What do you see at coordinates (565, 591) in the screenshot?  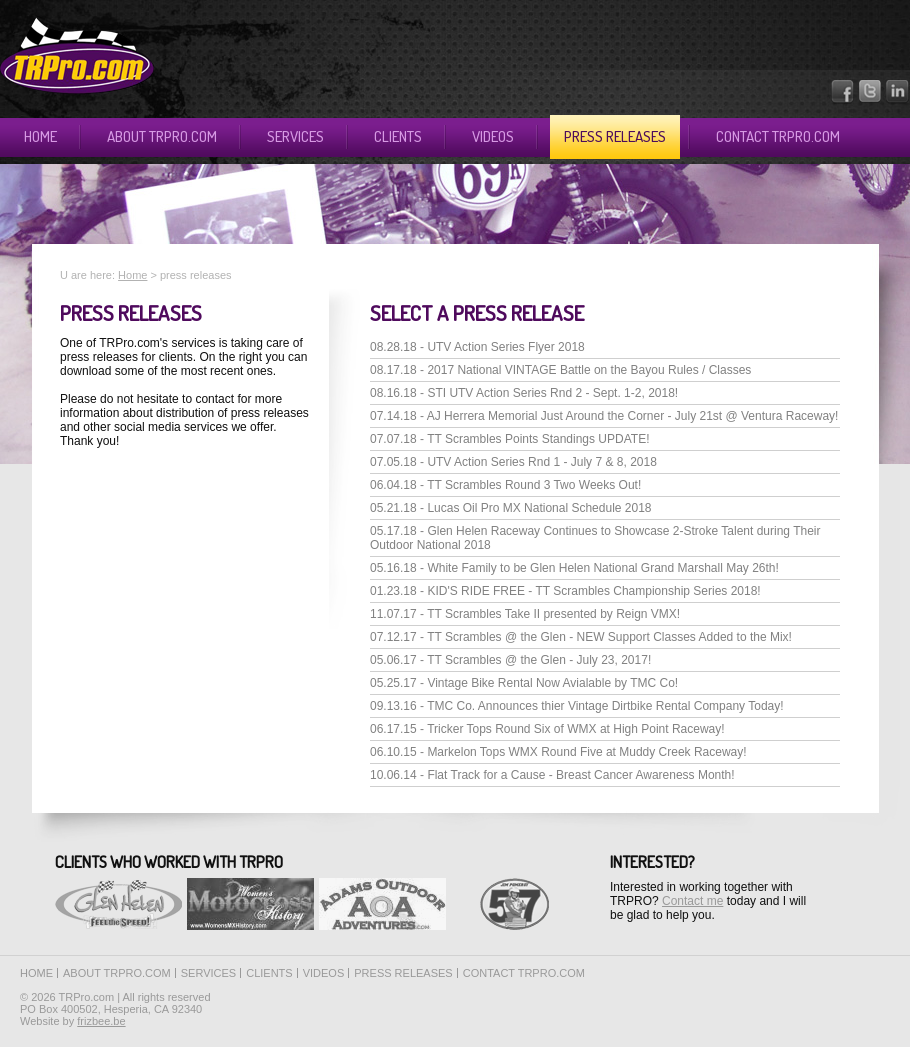 I see `01.23.18 - KID'S RIDE FREE - TT Scrambles Championship Series 2018!` at bounding box center [565, 591].